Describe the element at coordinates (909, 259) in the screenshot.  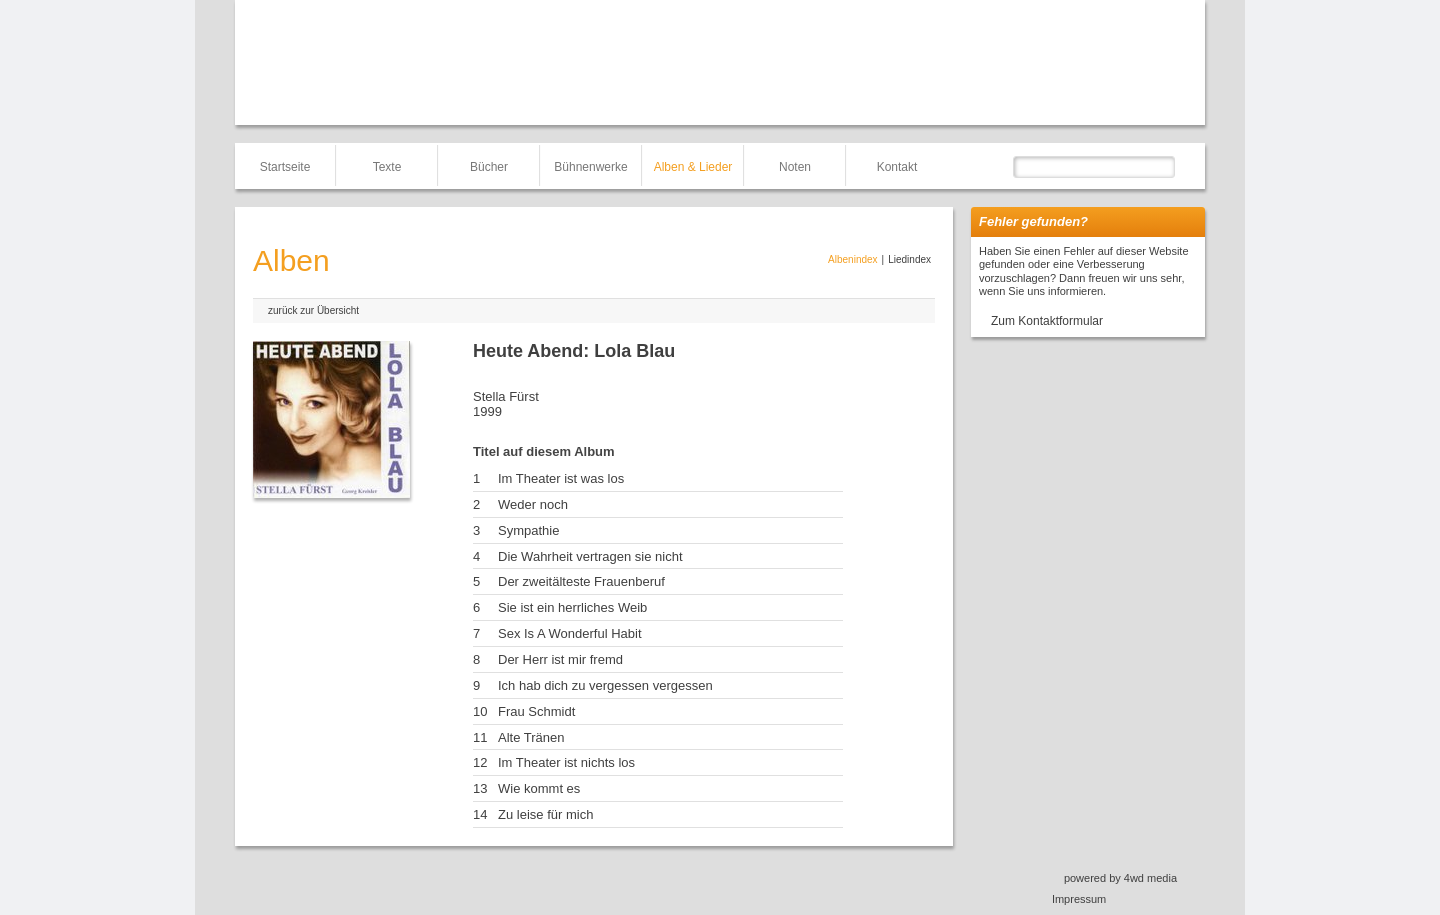
I see `Liedindex` at that location.